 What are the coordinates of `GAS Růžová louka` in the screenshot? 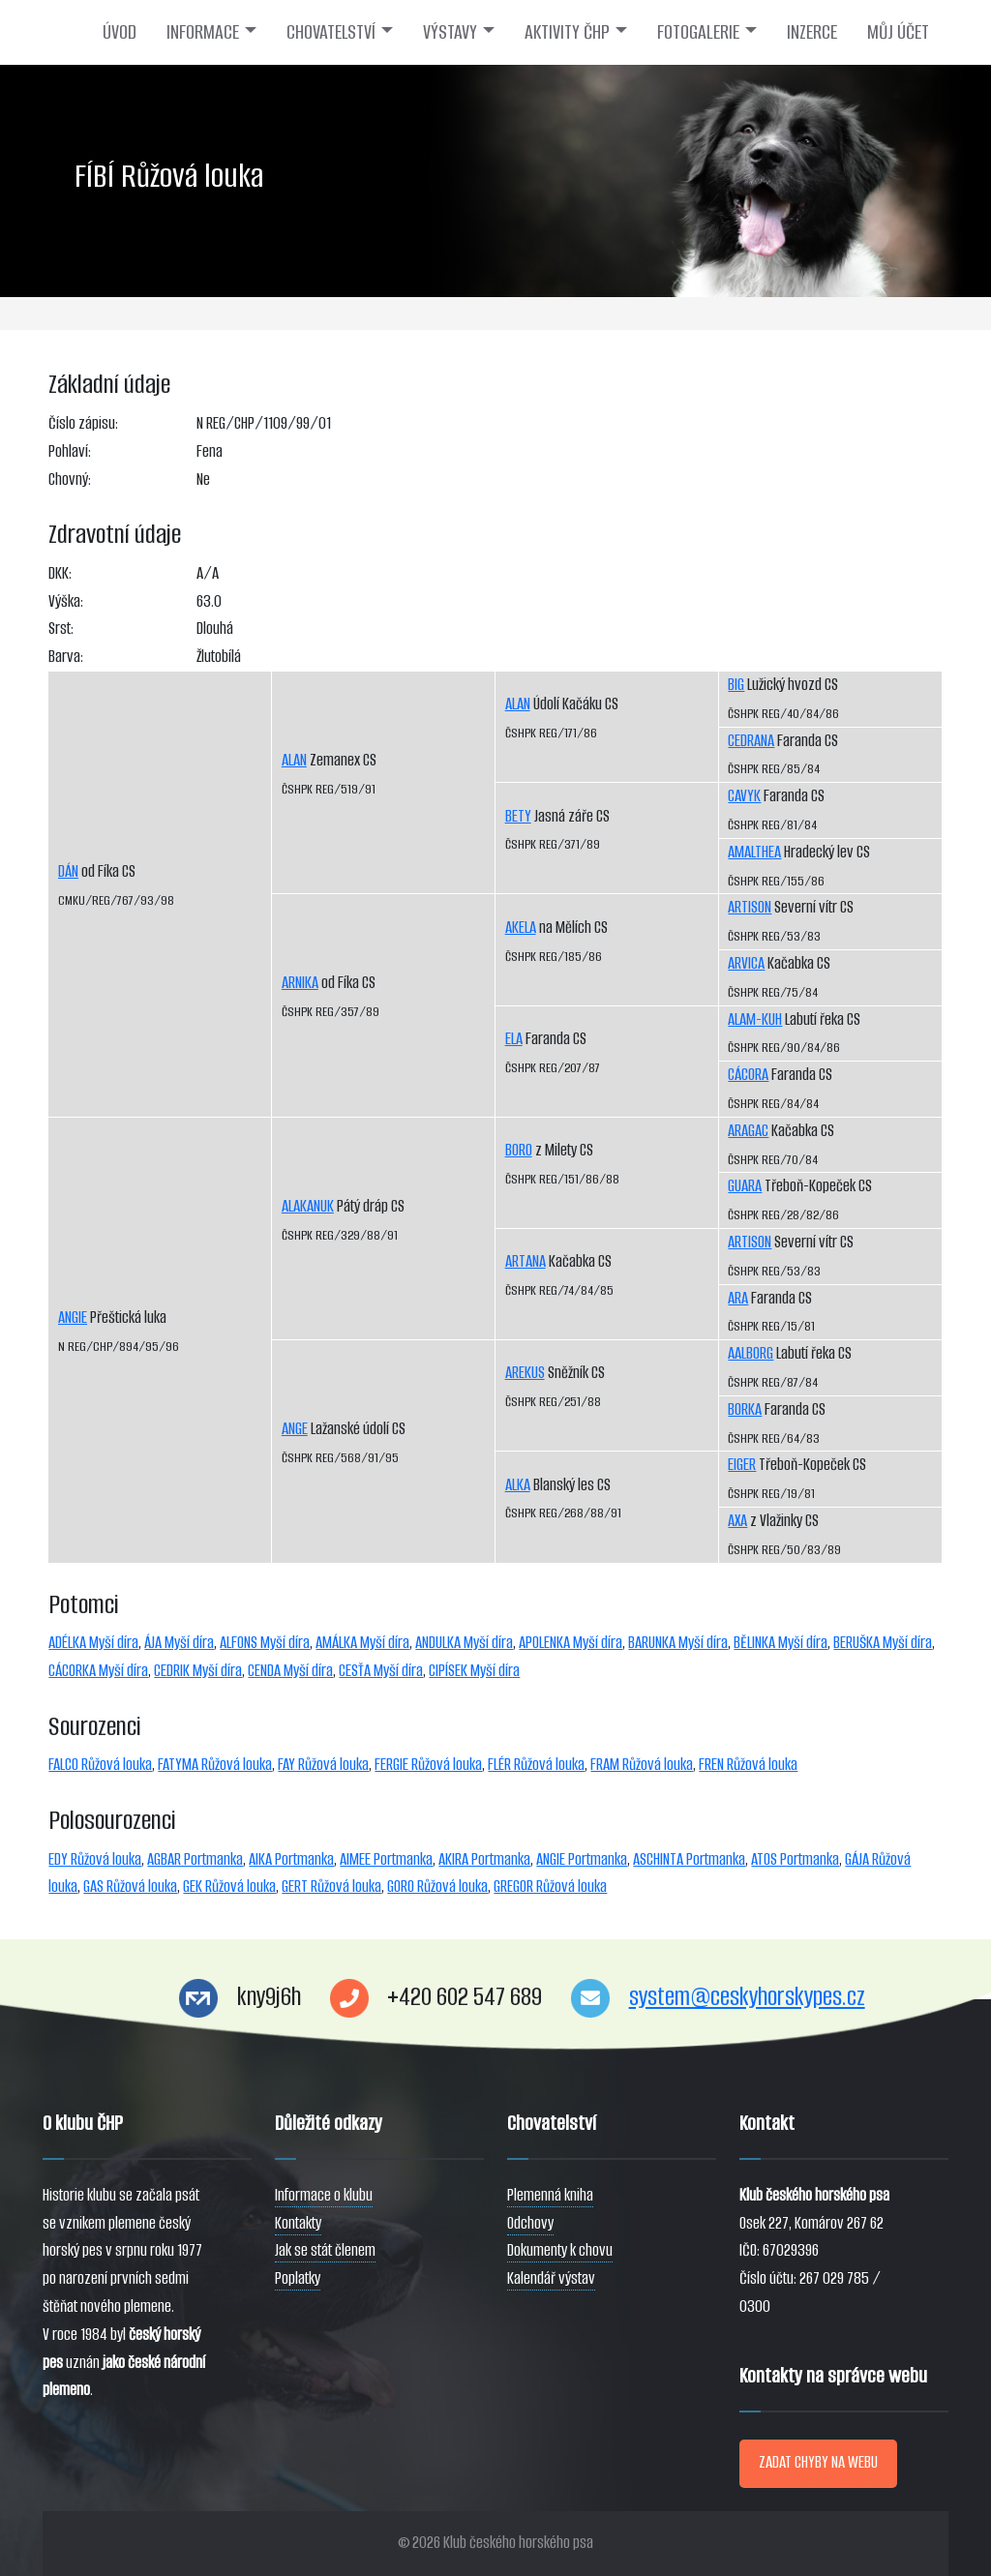 It's located at (130, 1886).